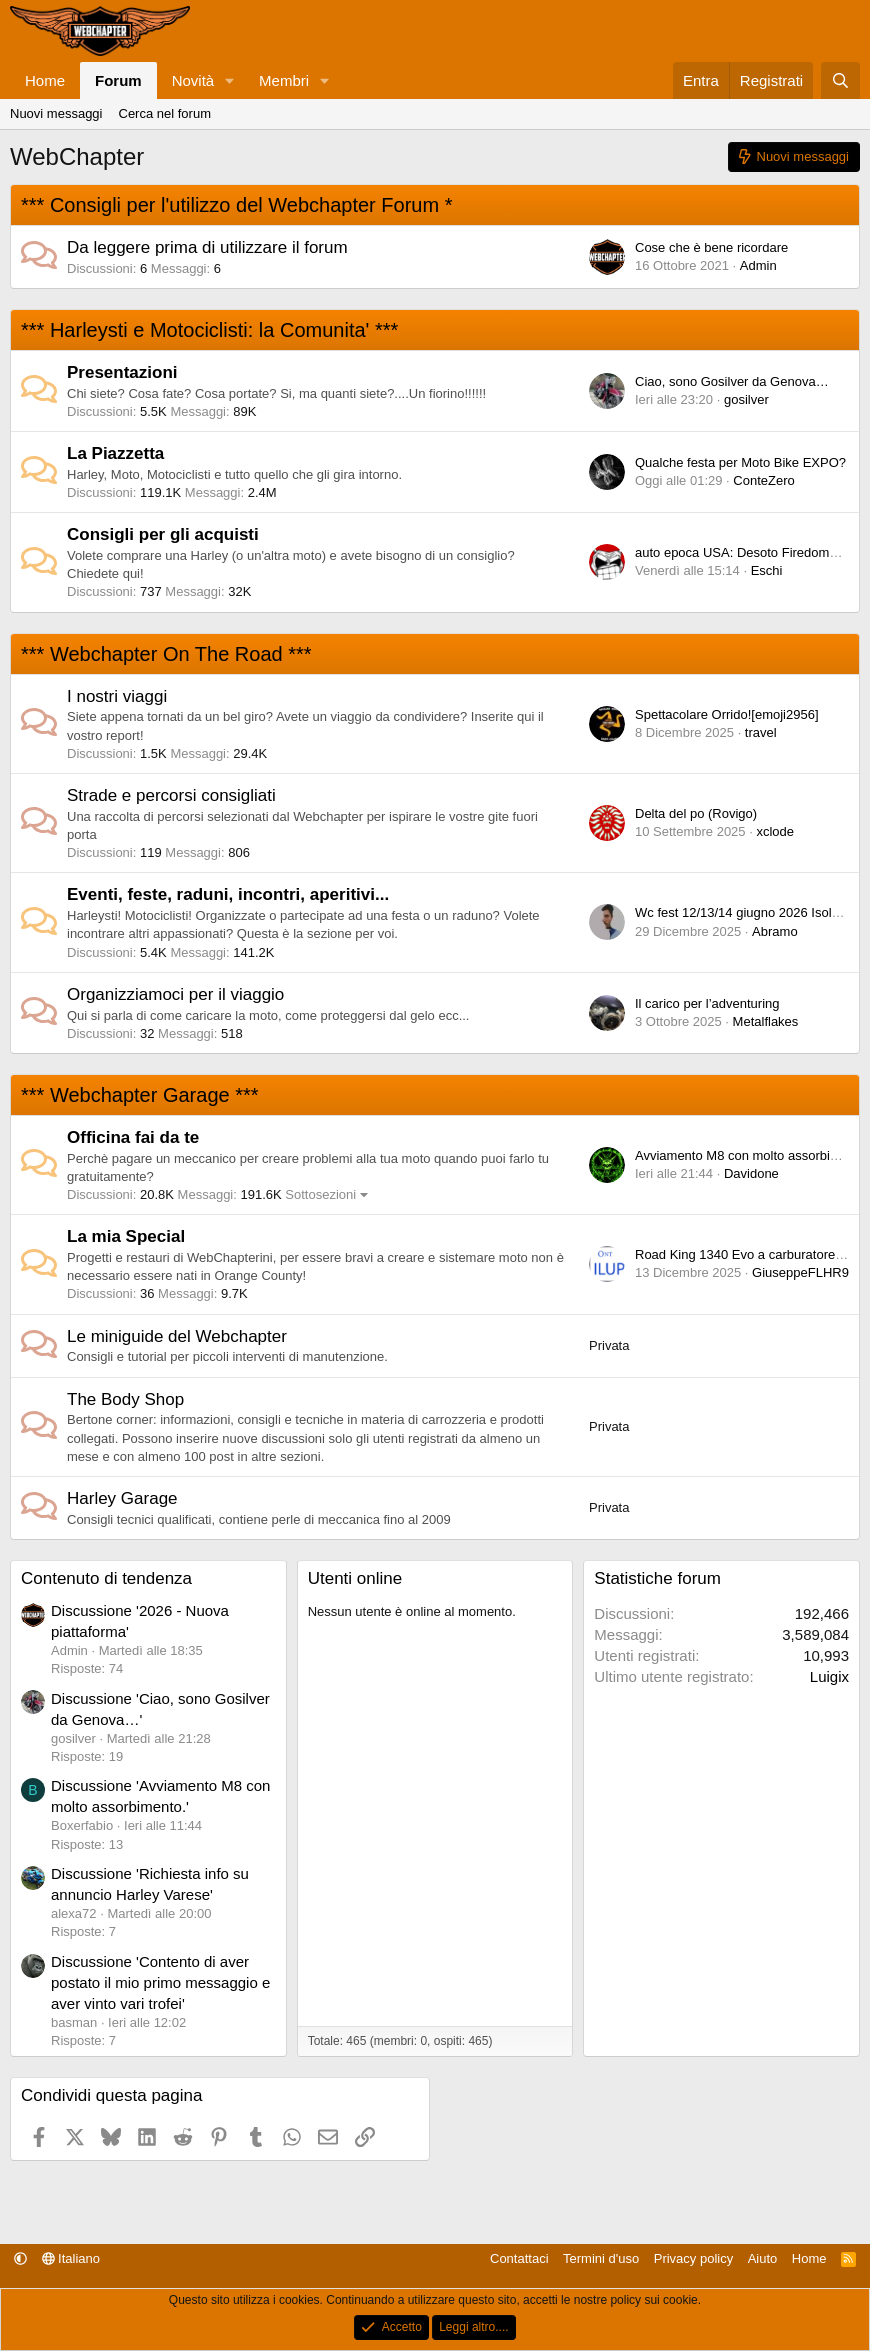 This screenshot has width=870, height=2351. Describe the element at coordinates (122, 372) in the screenshot. I see `Presentazioni` at that location.